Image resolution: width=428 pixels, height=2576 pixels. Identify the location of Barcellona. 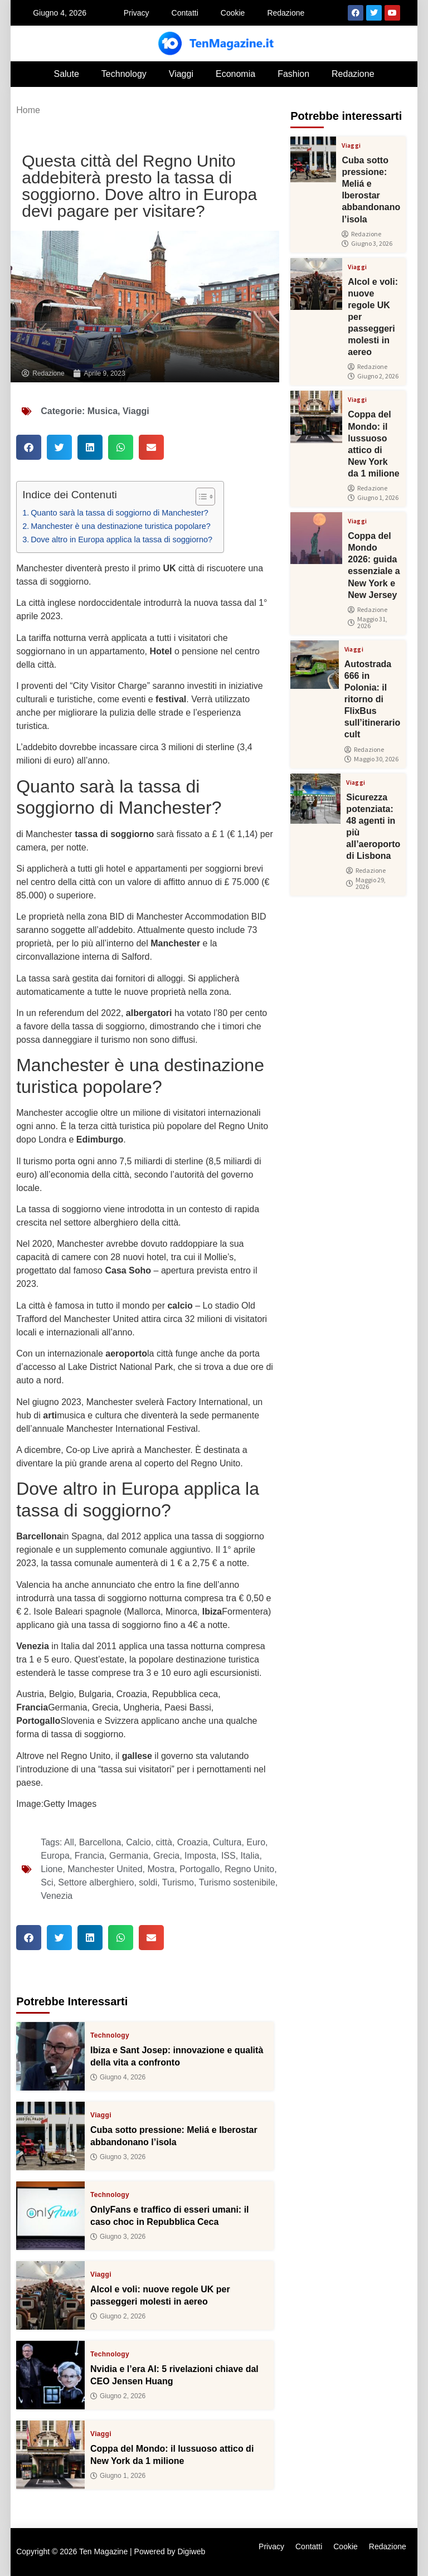
(100, 1842).